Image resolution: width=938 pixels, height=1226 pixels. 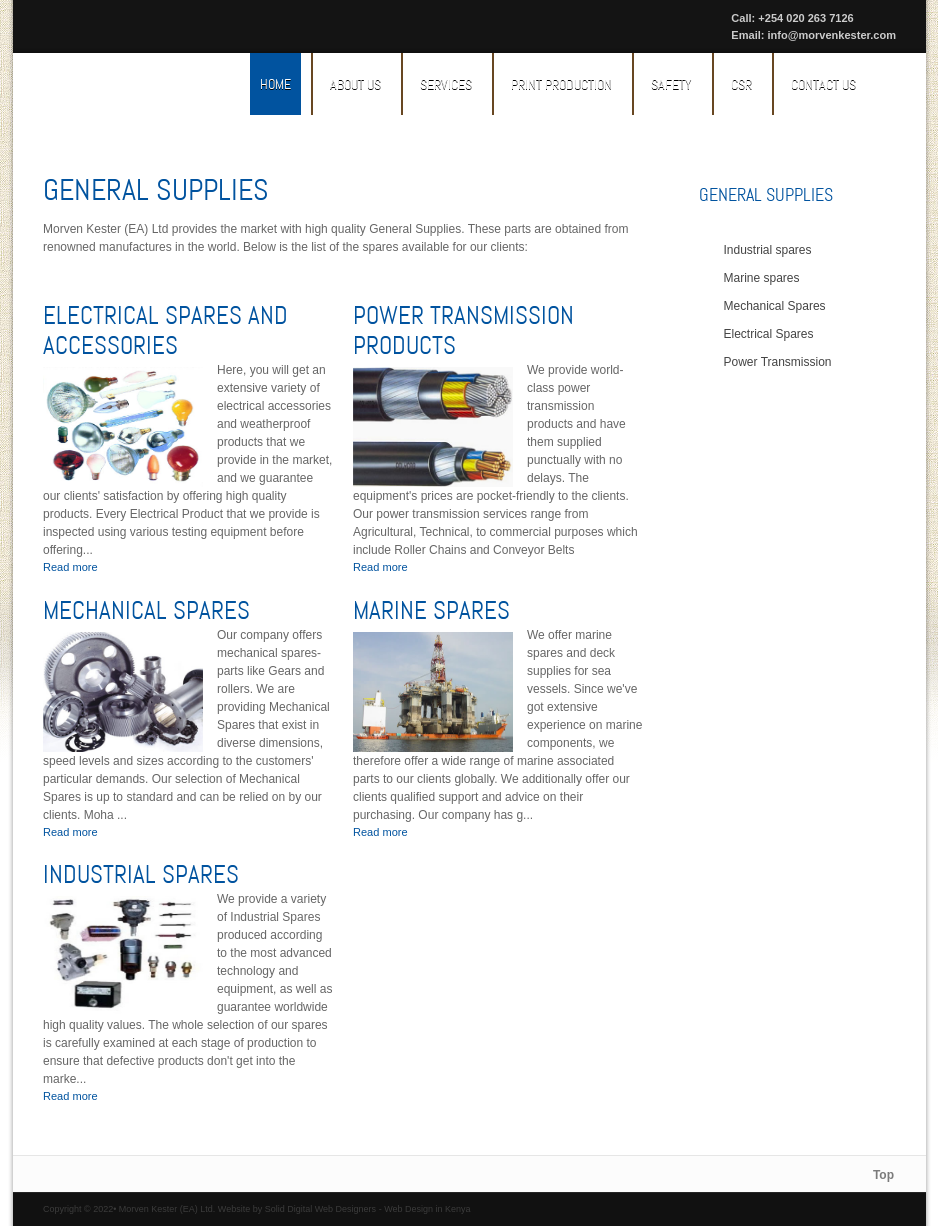 What do you see at coordinates (427, 1209) in the screenshot?
I see `Web Design in Kenya` at bounding box center [427, 1209].